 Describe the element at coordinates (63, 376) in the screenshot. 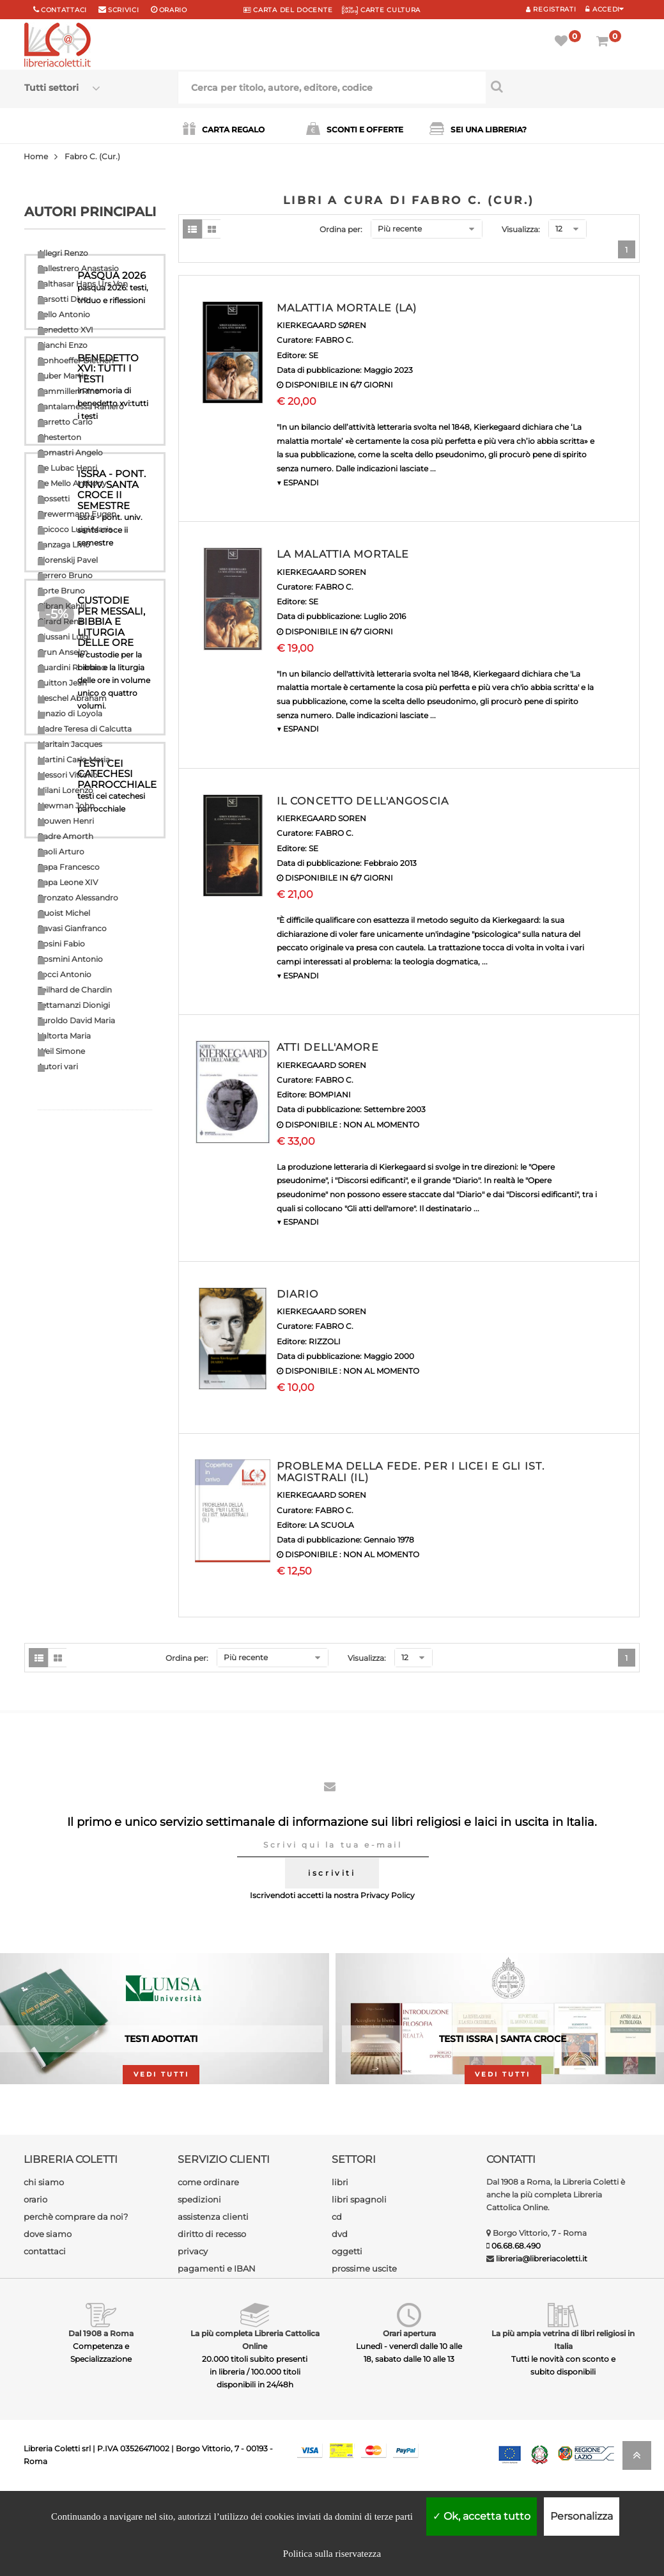

I see `Buber Martin` at that location.